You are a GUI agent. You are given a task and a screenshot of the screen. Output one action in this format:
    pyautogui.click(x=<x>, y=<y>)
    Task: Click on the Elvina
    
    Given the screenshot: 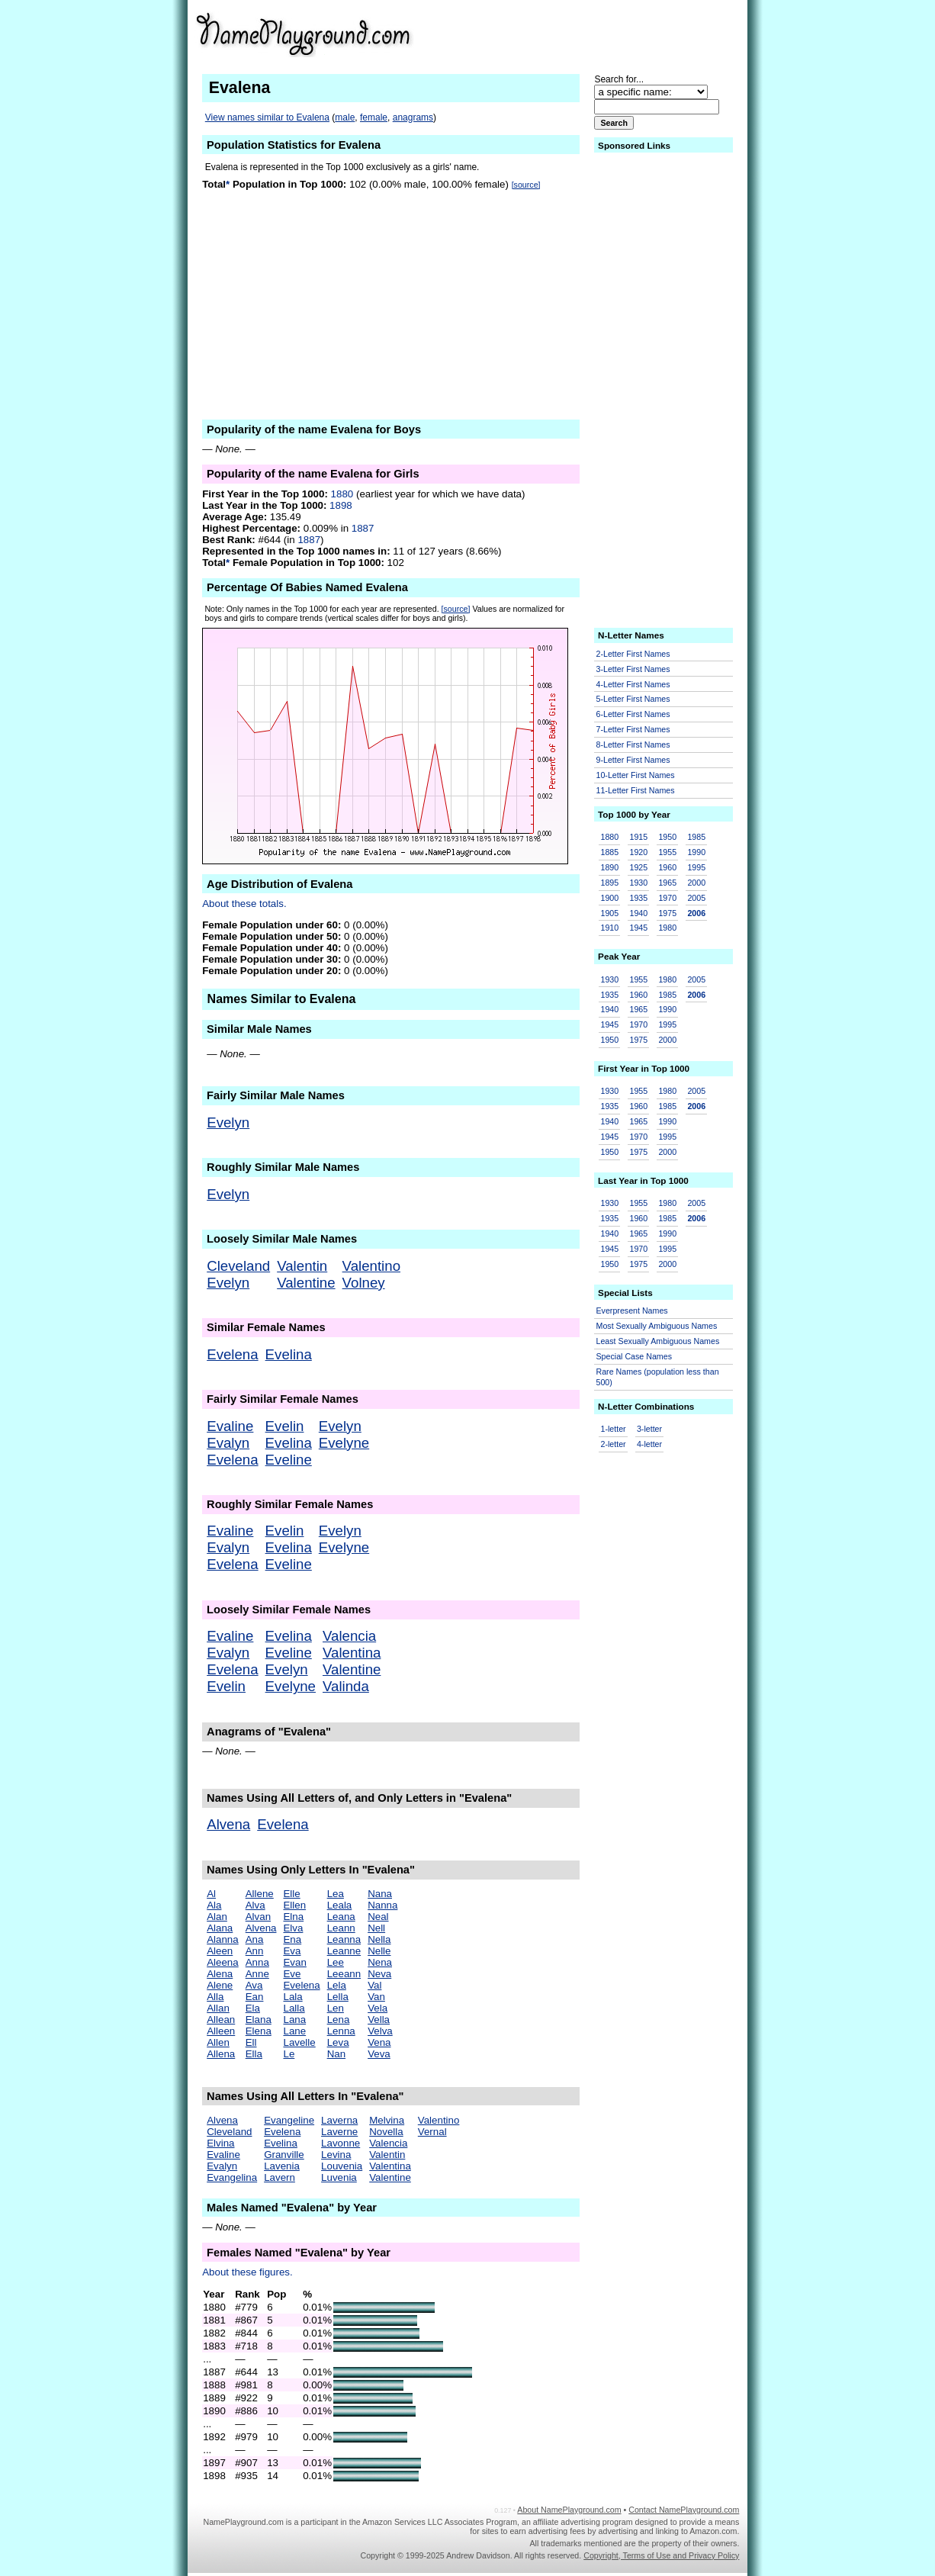 What is the action you would take?
    pyautogui.click(x=220, y=2143)
    